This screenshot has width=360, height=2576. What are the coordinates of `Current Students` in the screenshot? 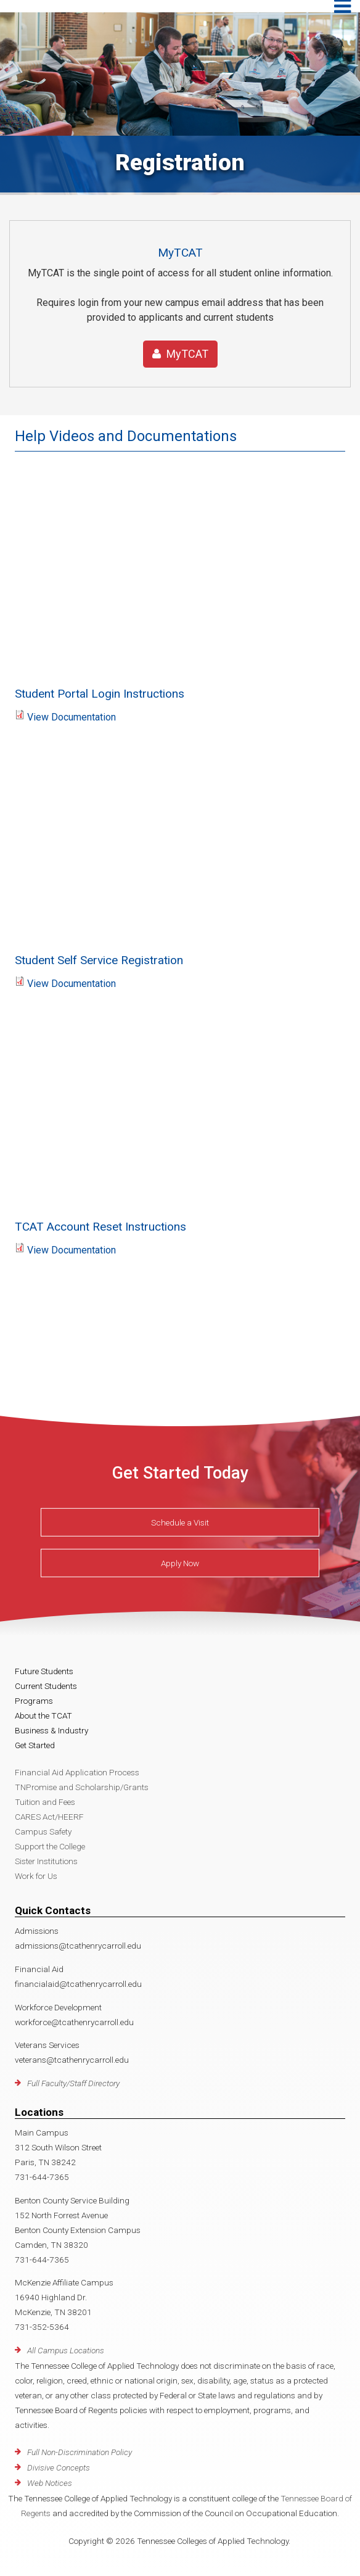 It's located at (46, 1686).